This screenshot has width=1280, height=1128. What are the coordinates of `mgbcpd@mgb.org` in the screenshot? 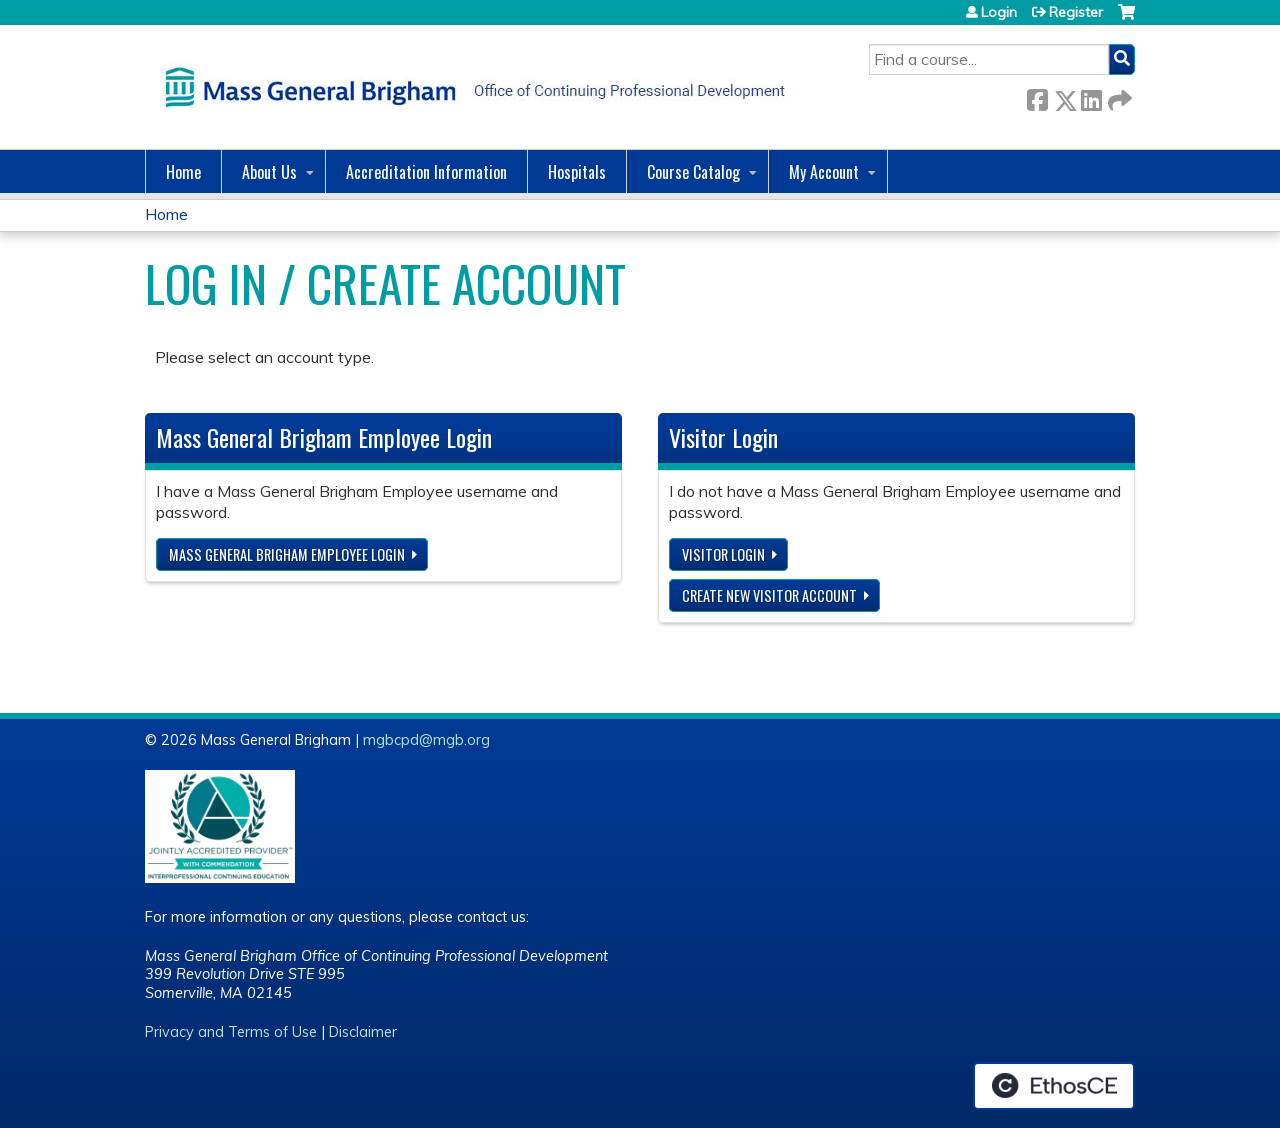 It's located at (426, 740).